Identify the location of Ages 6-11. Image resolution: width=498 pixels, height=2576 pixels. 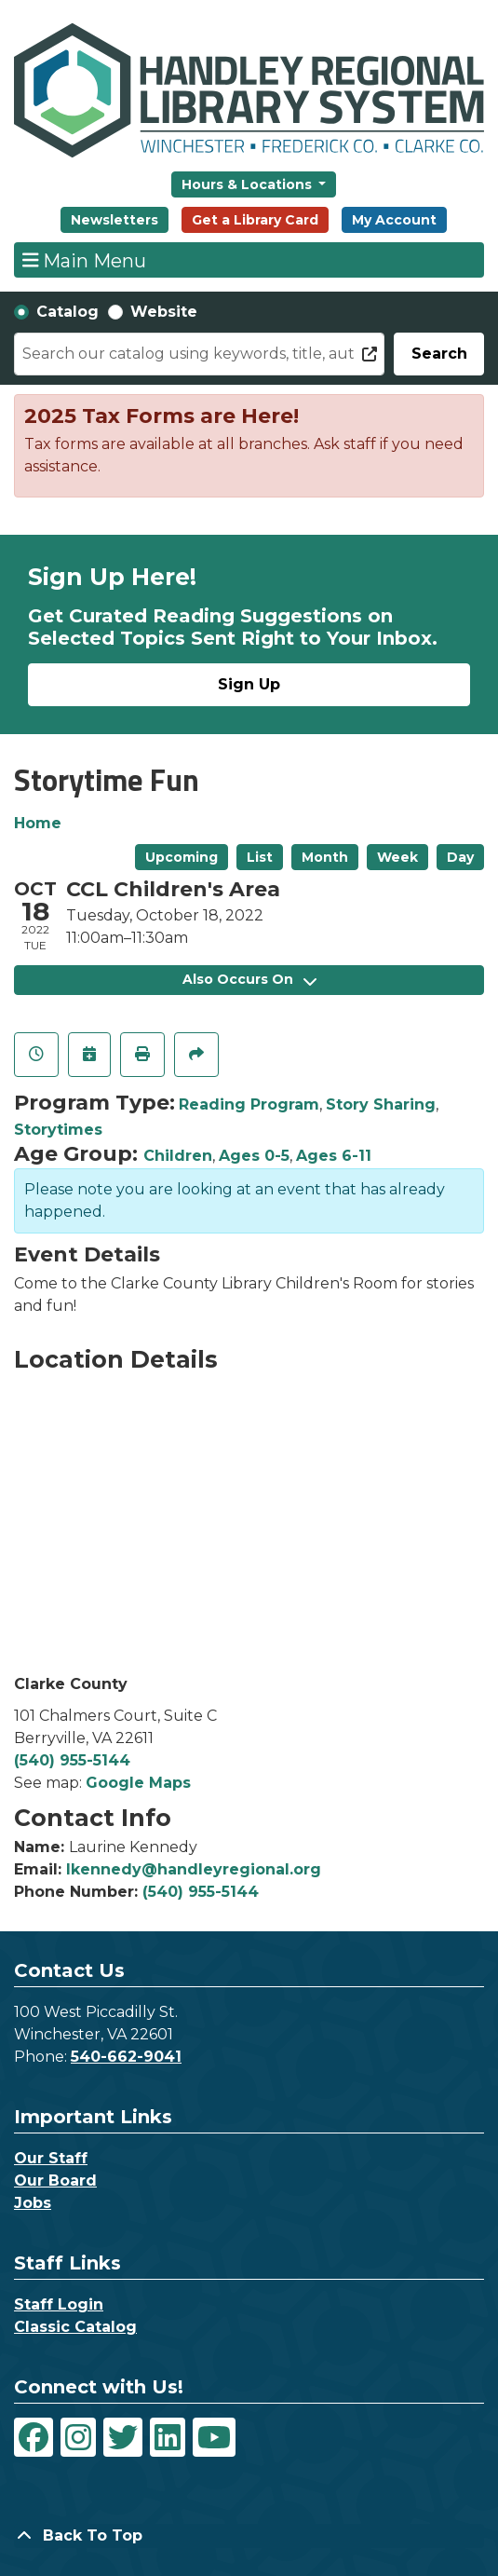
(333, 1156).